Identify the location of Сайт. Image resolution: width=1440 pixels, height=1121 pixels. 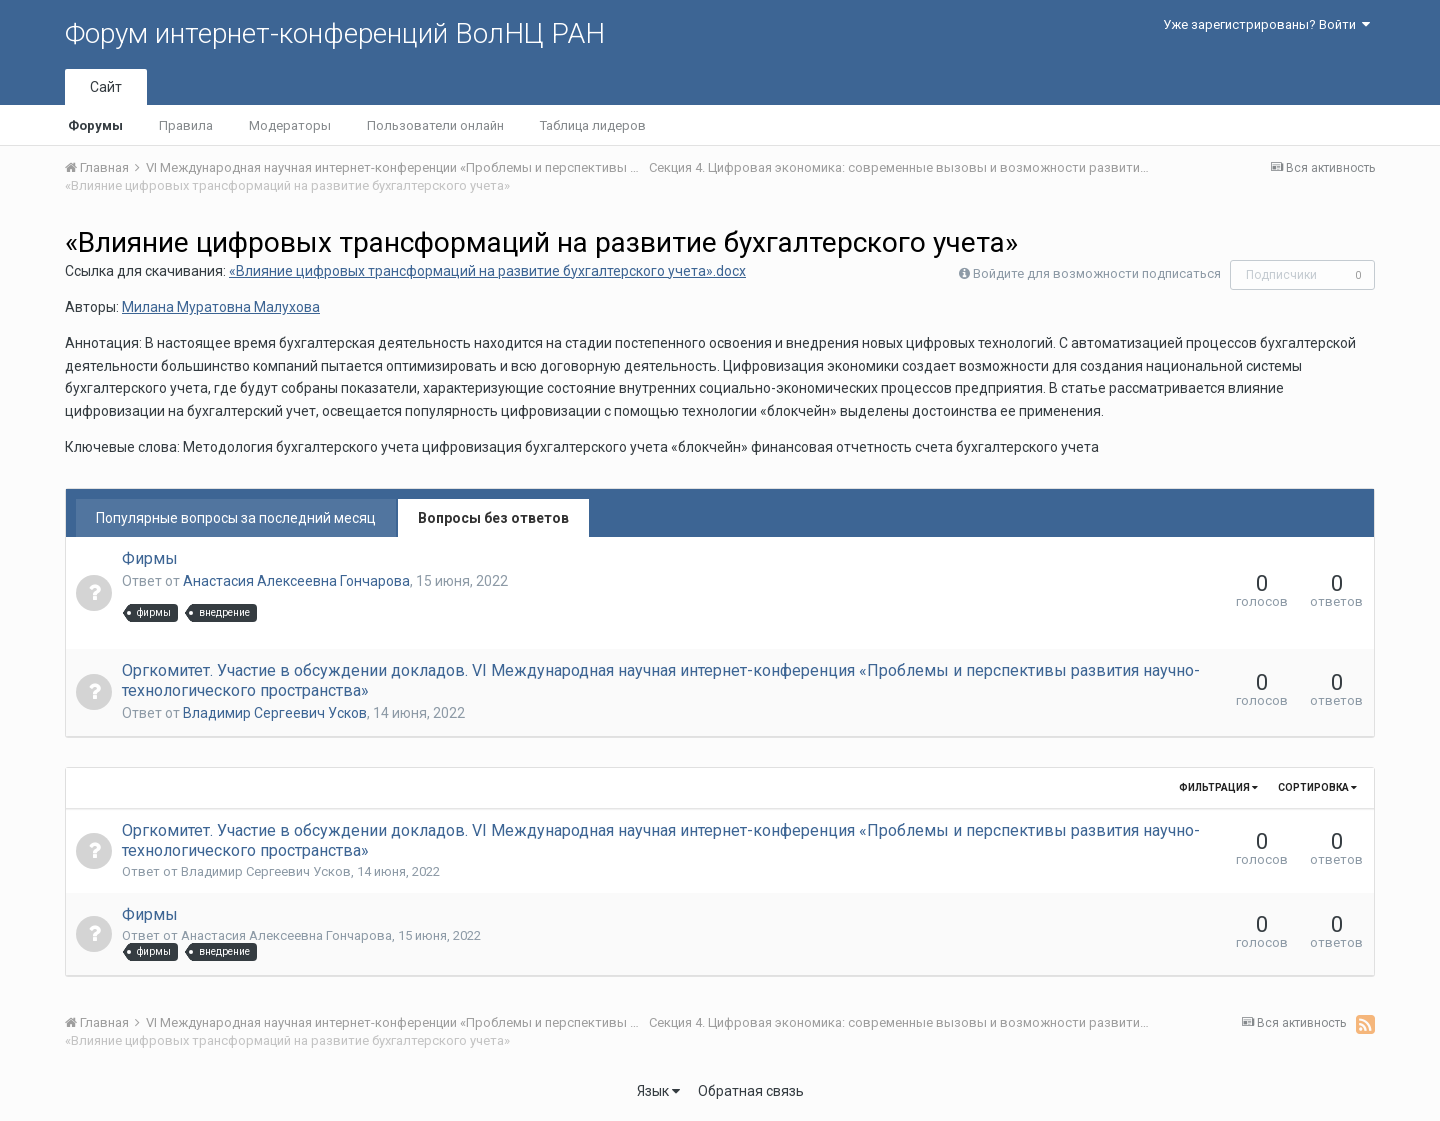
(106, 87).